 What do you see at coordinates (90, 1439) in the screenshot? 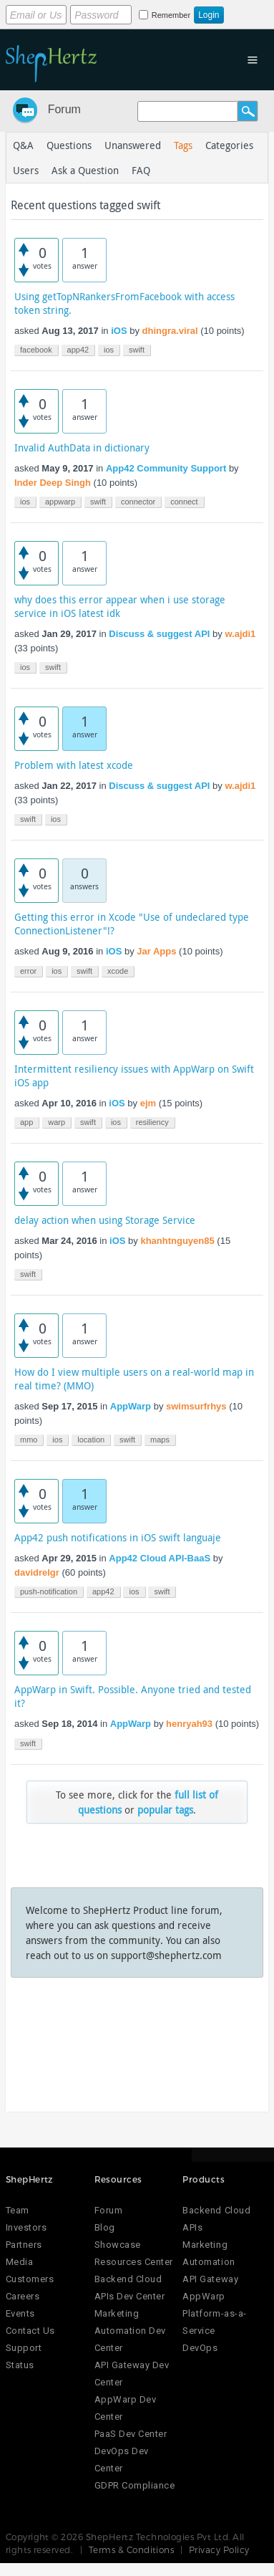
I see `location` at bounding box center [90, 1439].